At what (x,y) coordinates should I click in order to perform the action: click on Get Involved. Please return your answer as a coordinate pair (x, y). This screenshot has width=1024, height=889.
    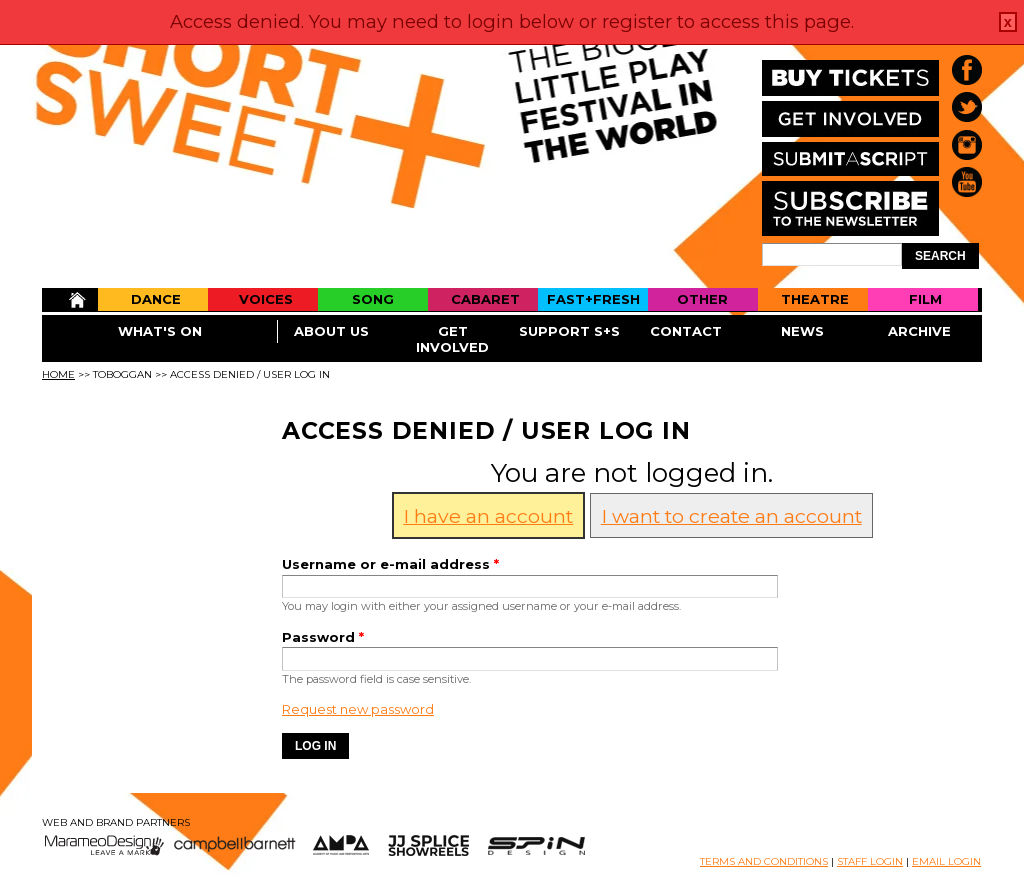
    Looking at the image, I should click on (452, 339).